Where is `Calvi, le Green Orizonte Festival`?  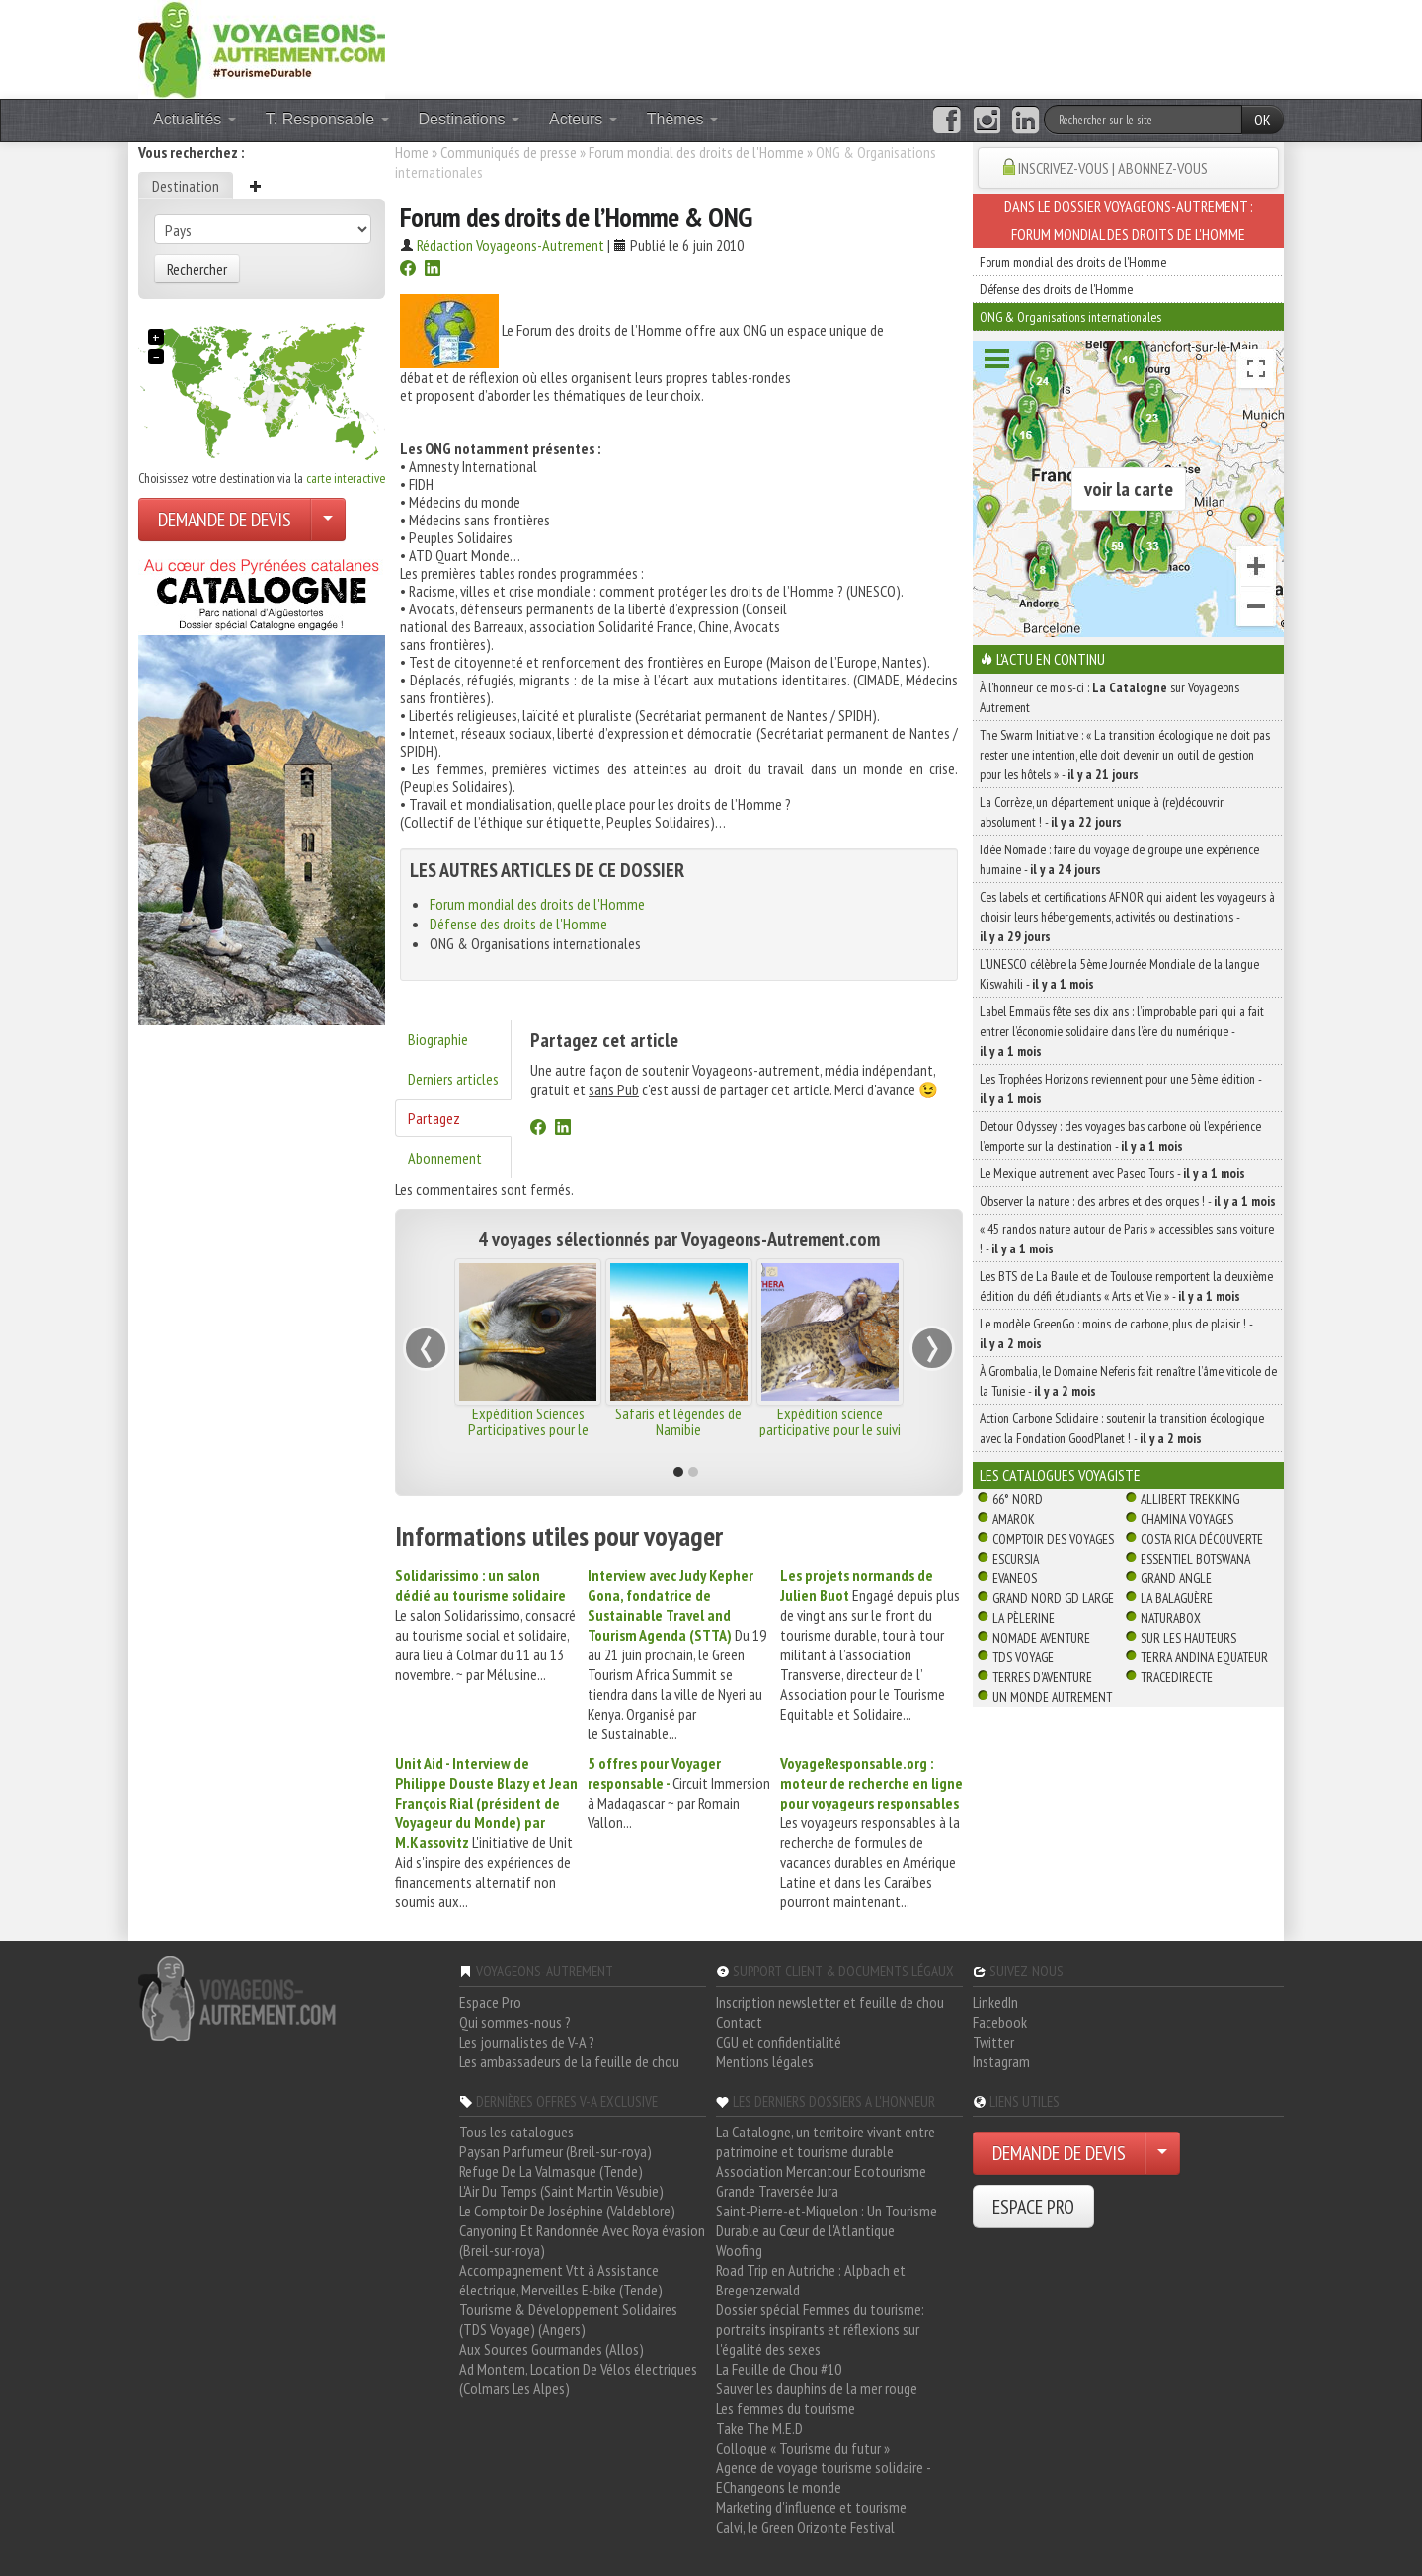
Calvi, le Green Orizonte Festival is located at coordinates (805, 2526).